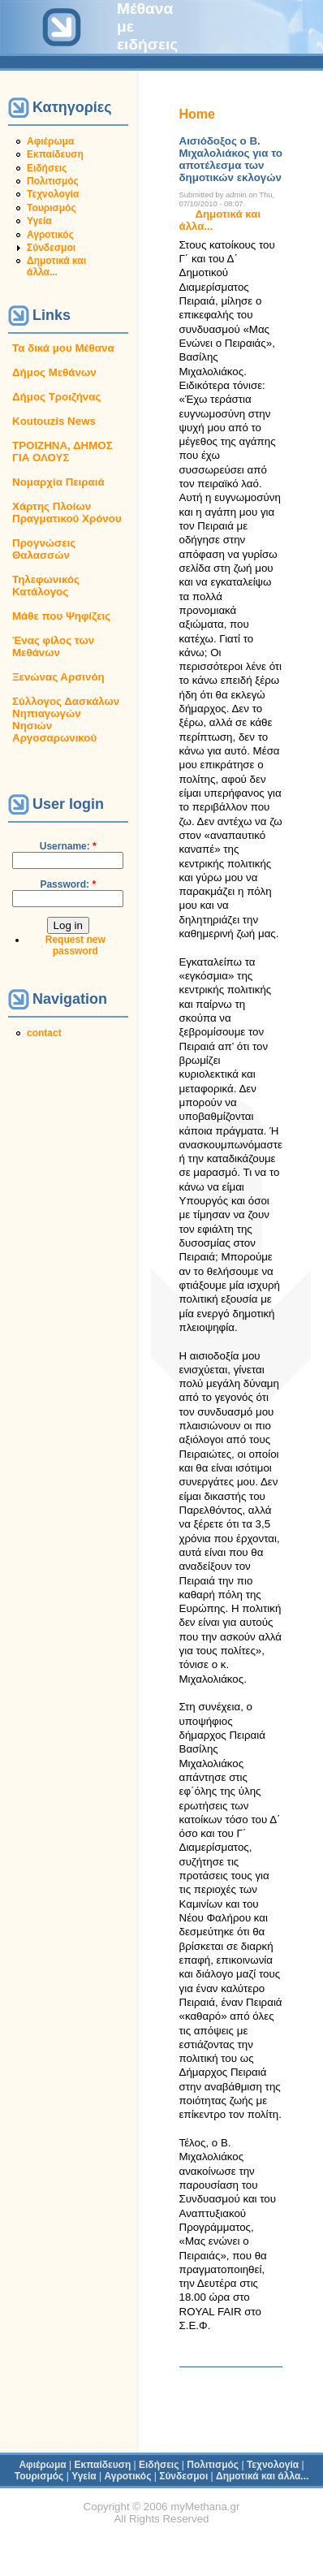  I want to click on contact, so click(44, 1033).